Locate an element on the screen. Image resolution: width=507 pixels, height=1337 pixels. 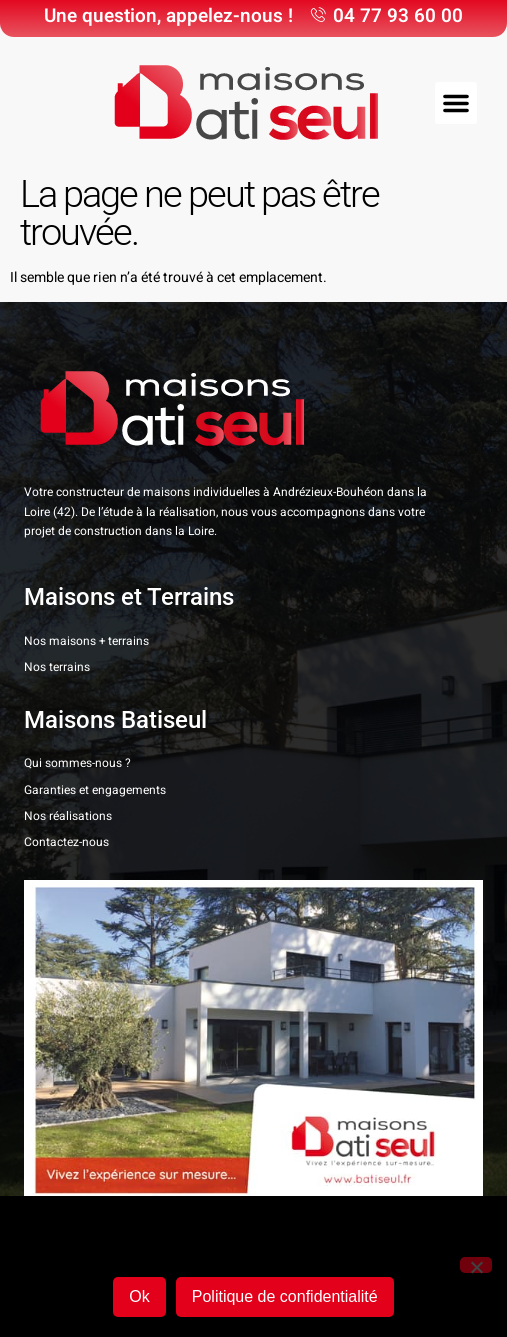
Ok is located at coordinates (139, 1296).